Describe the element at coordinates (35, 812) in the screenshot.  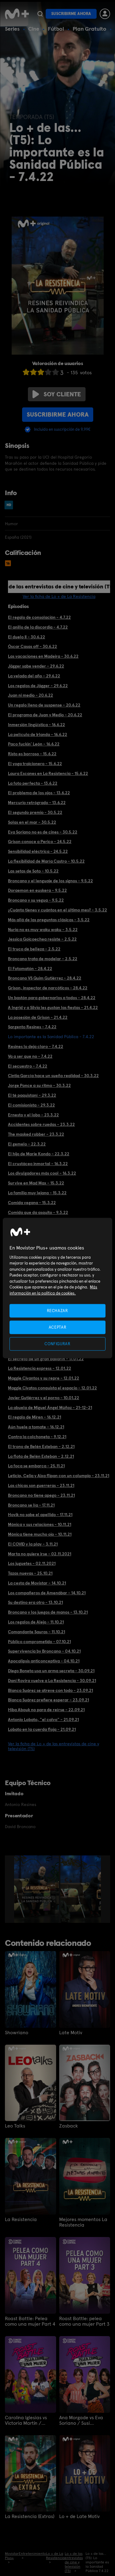
I see `El segundo premio - 30.5.22` at that location.